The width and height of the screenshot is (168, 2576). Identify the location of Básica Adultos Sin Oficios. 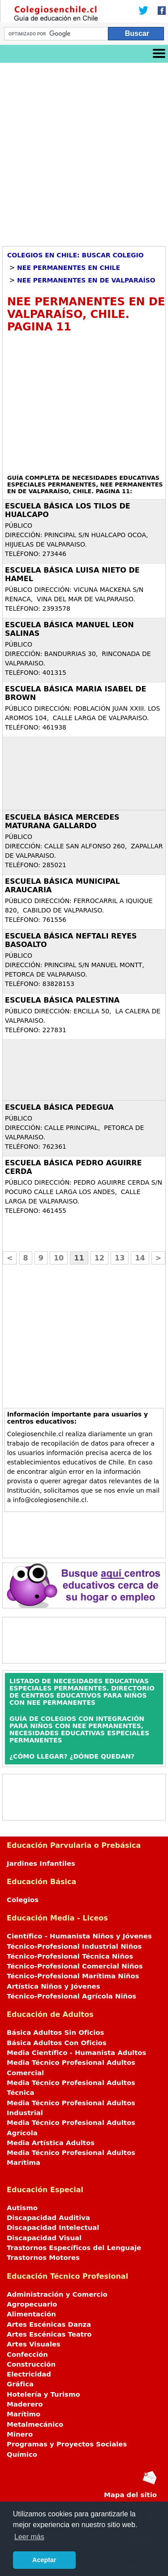
(55, 2033).